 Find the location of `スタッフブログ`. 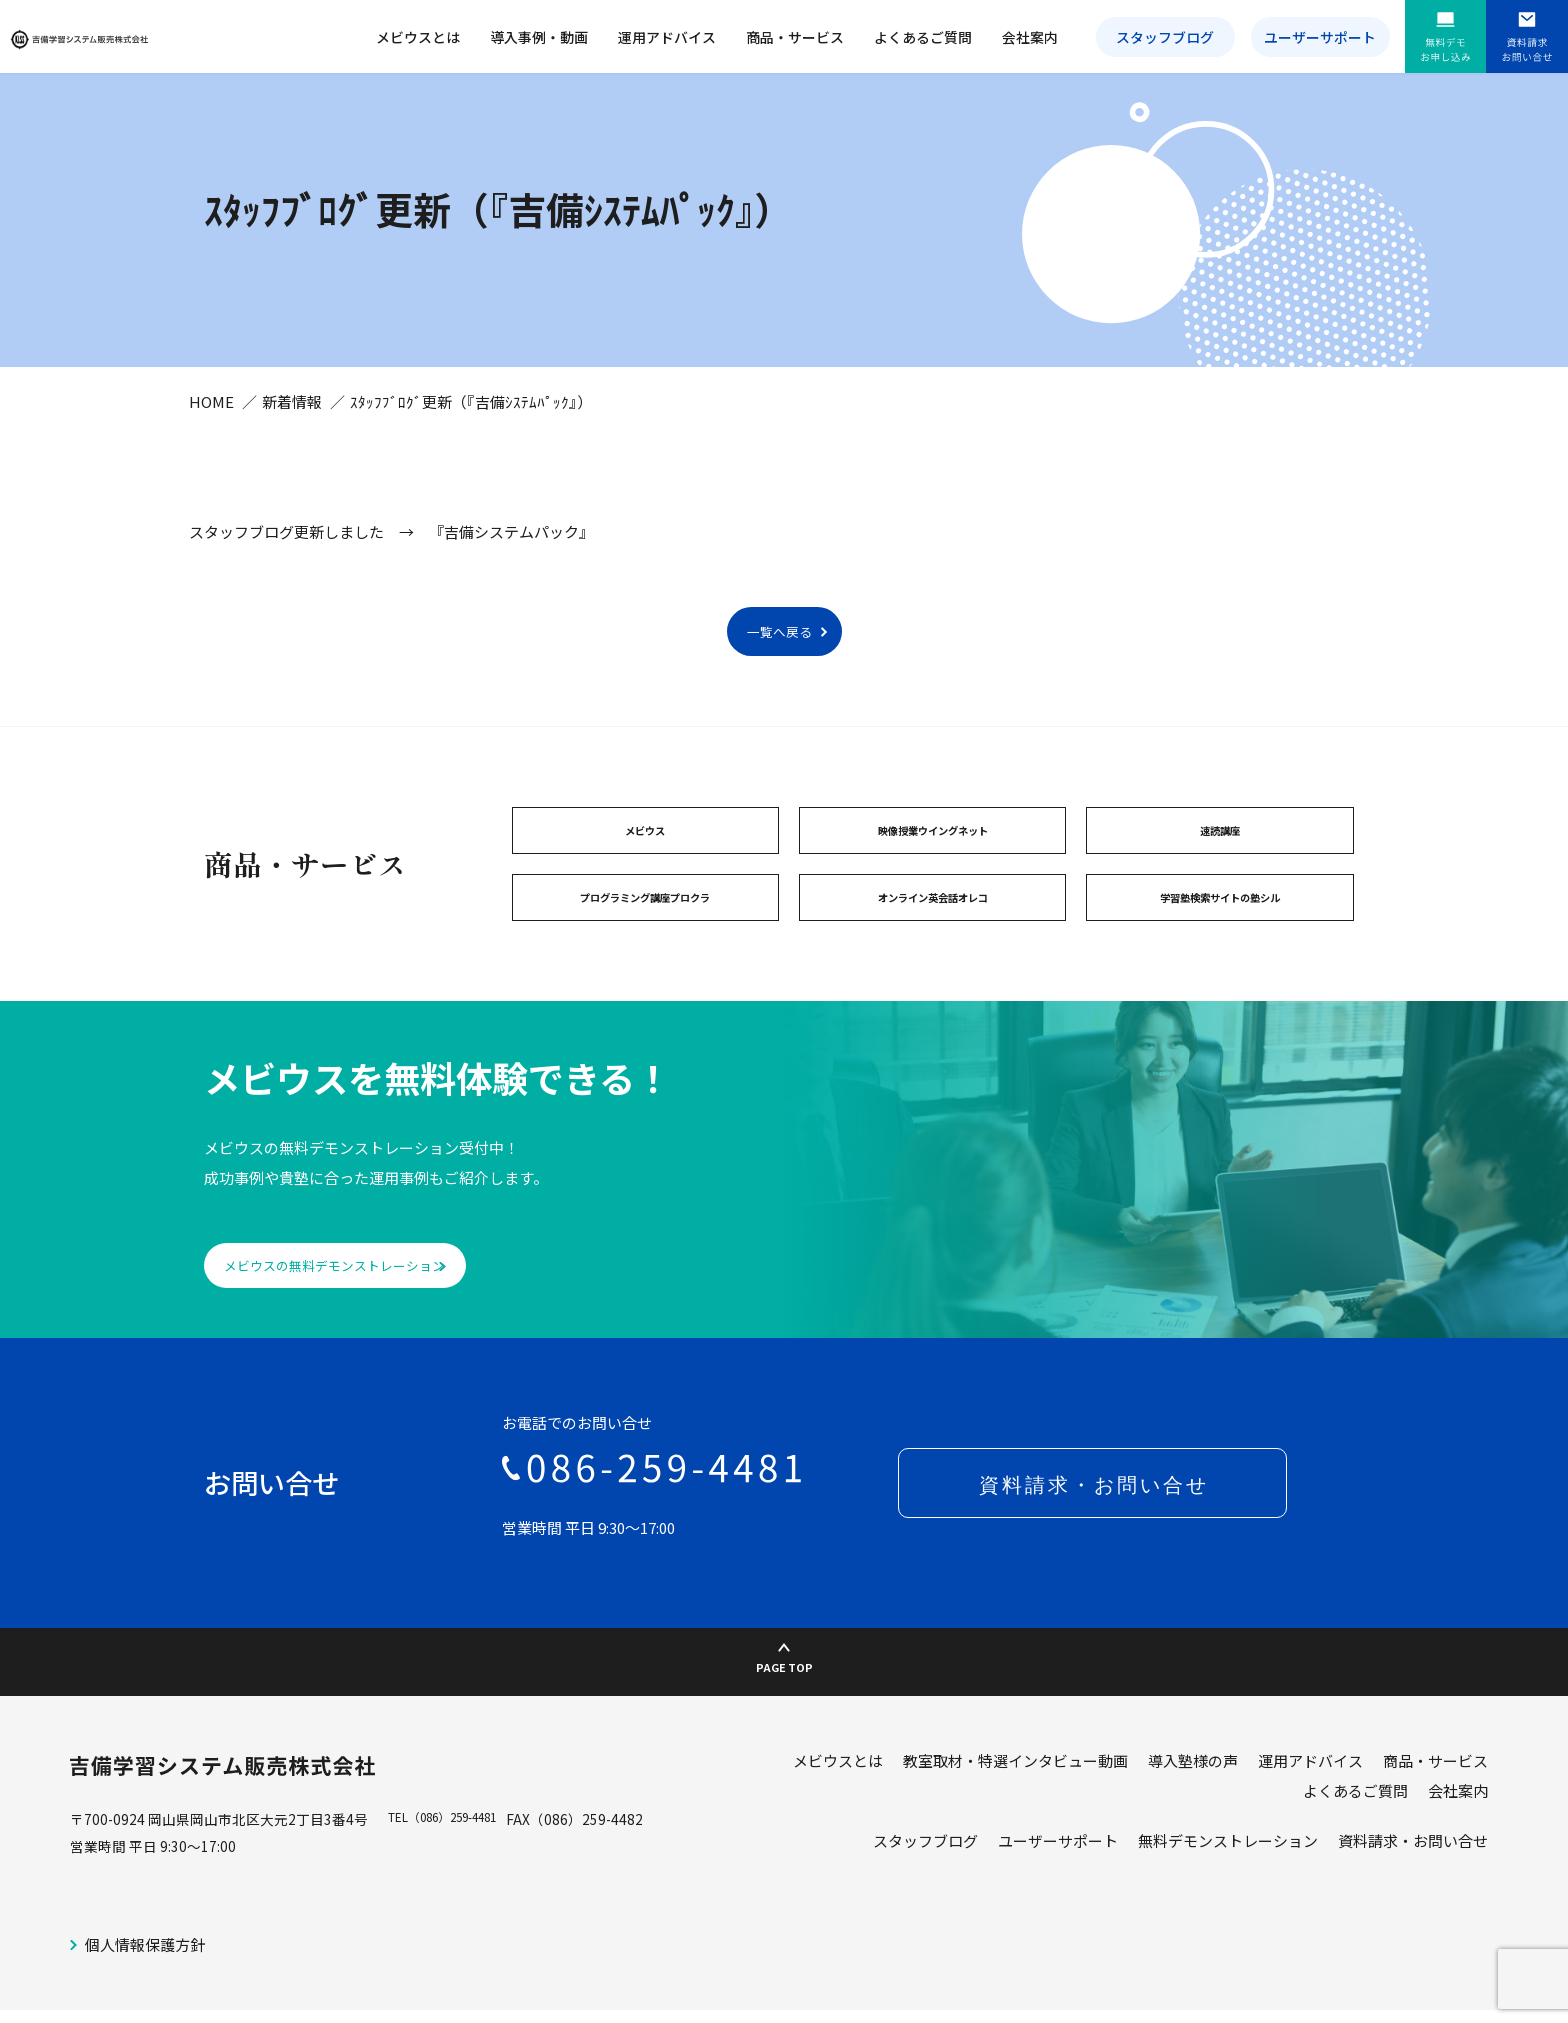

スタッフブログ is located at coordinates (1165, 37).